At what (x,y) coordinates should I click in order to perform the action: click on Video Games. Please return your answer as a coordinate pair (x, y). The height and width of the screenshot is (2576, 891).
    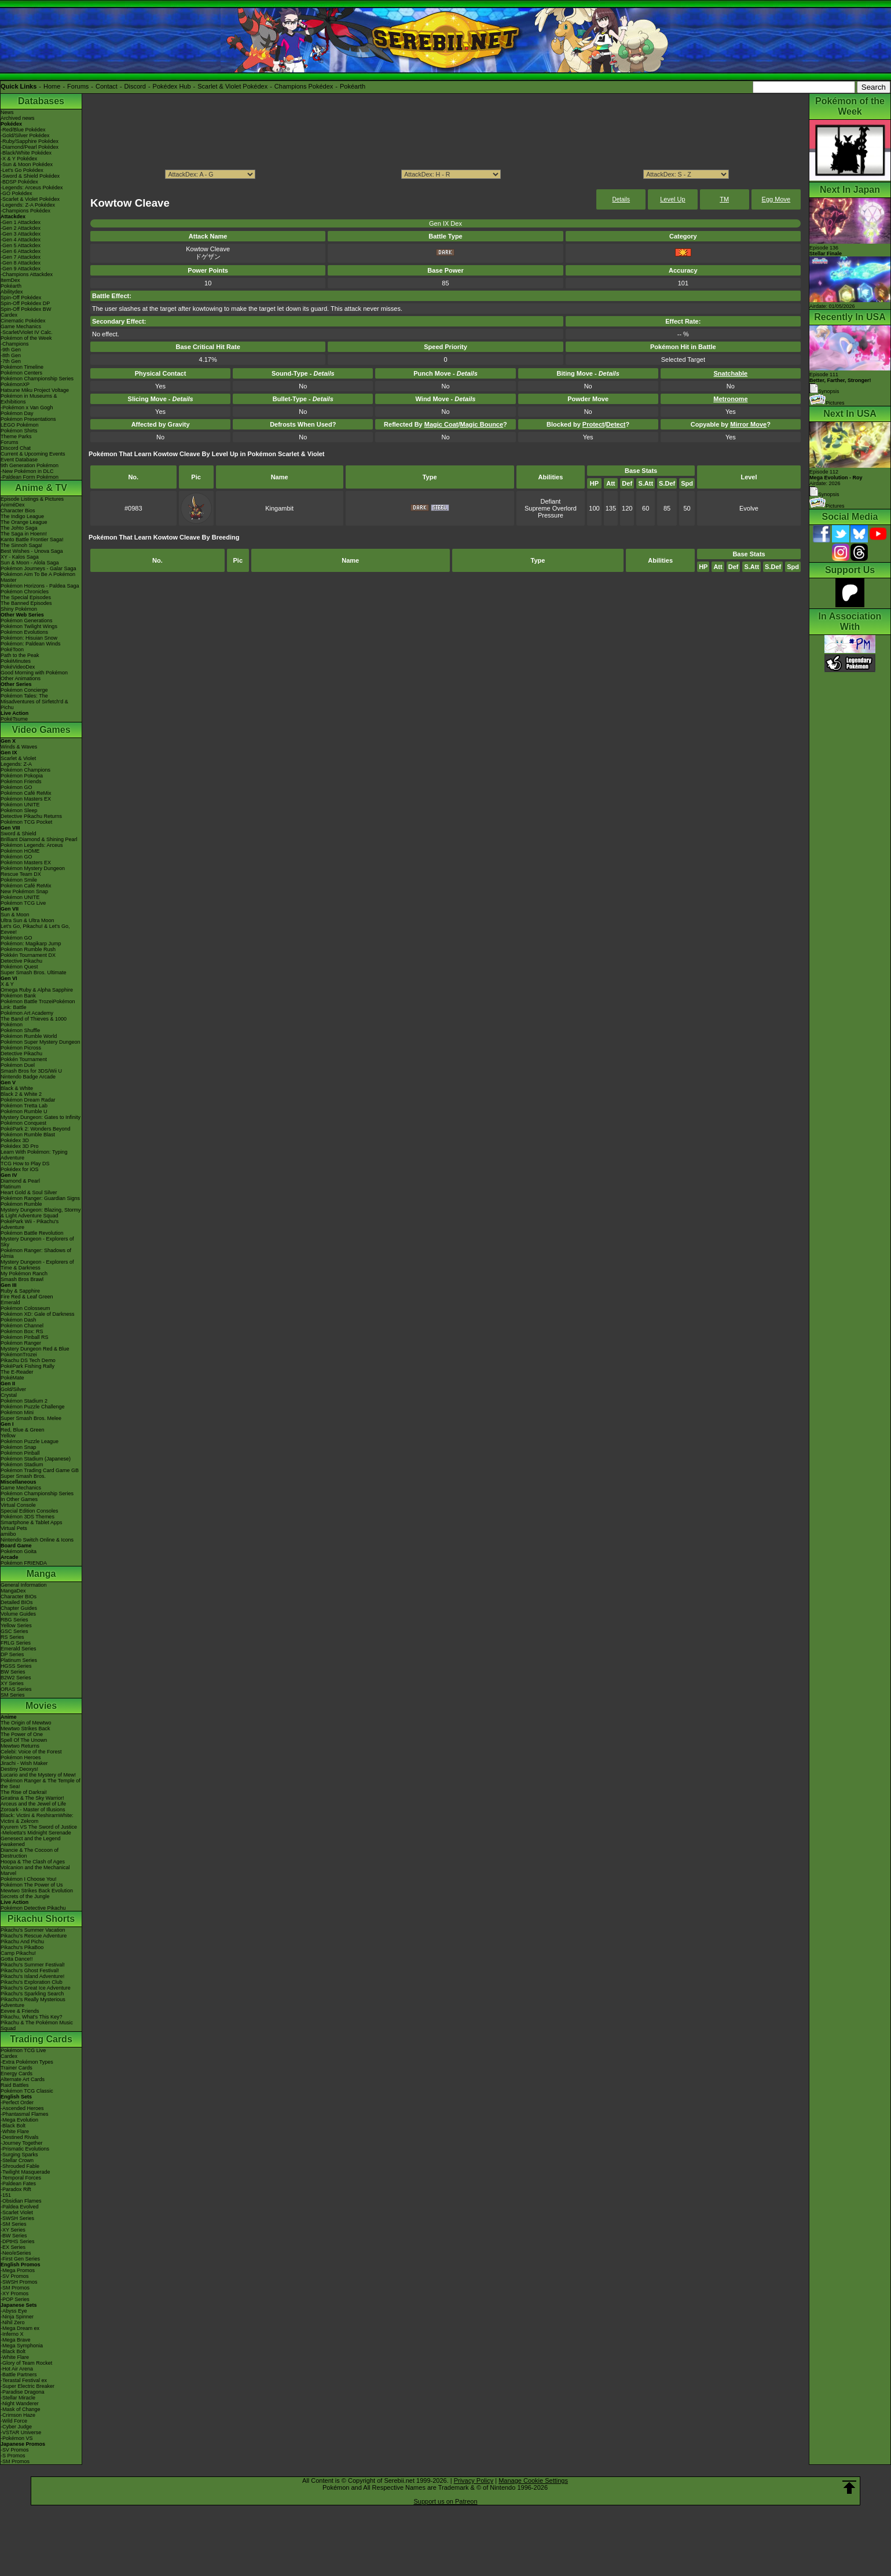
    Looking at the image, I should click on (41, 730).